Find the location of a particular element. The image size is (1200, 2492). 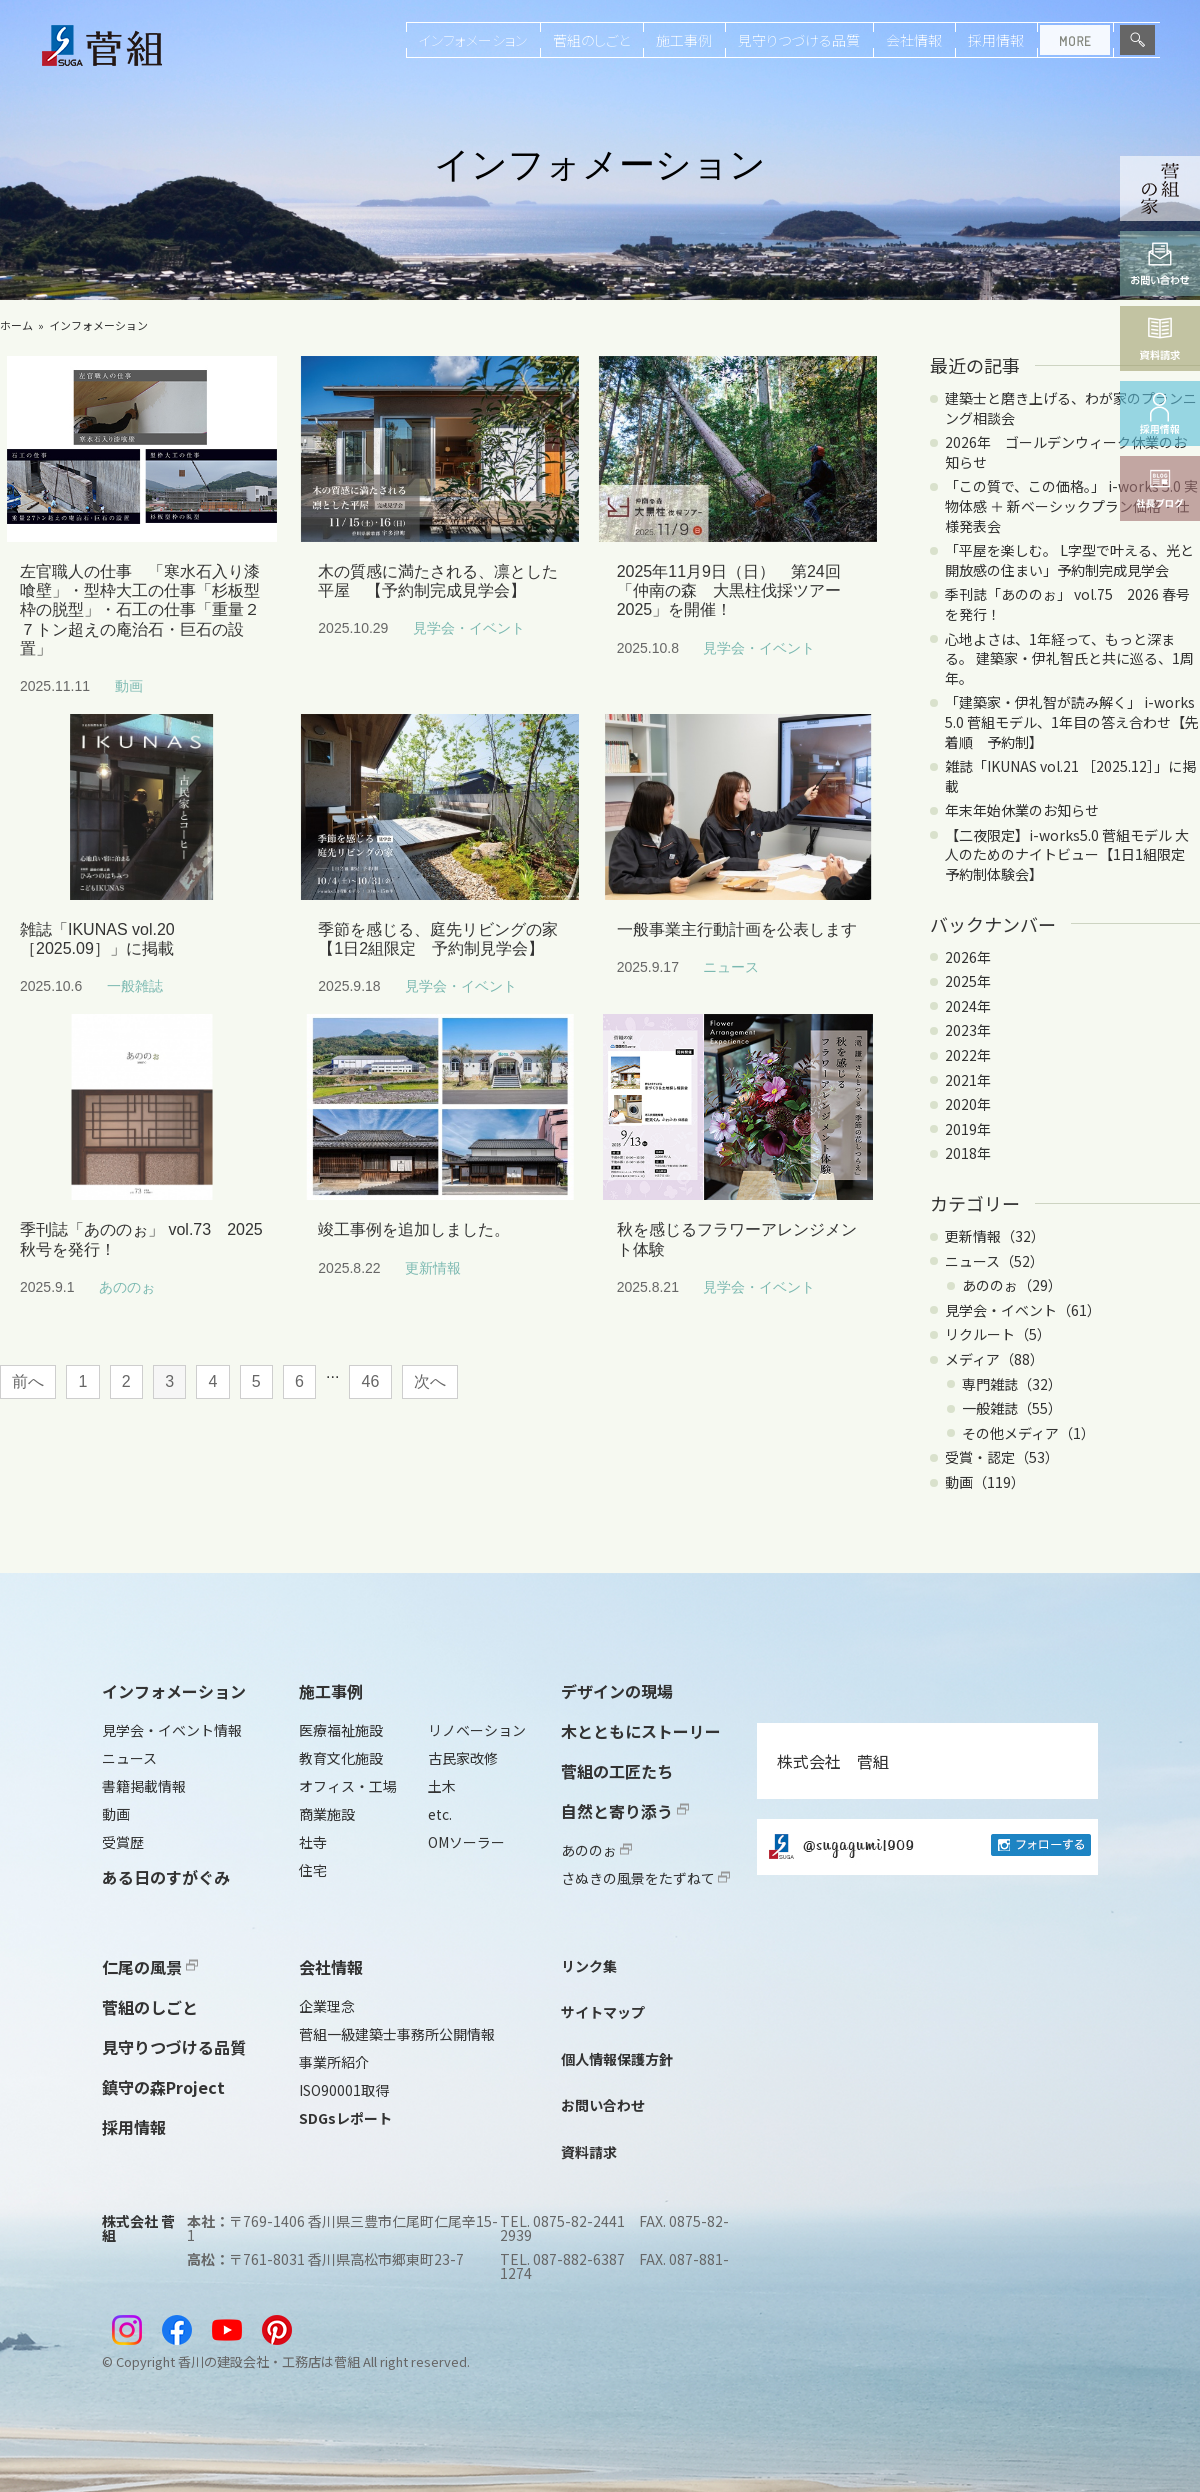

リノベーション is located at coordinates (477, 1730).